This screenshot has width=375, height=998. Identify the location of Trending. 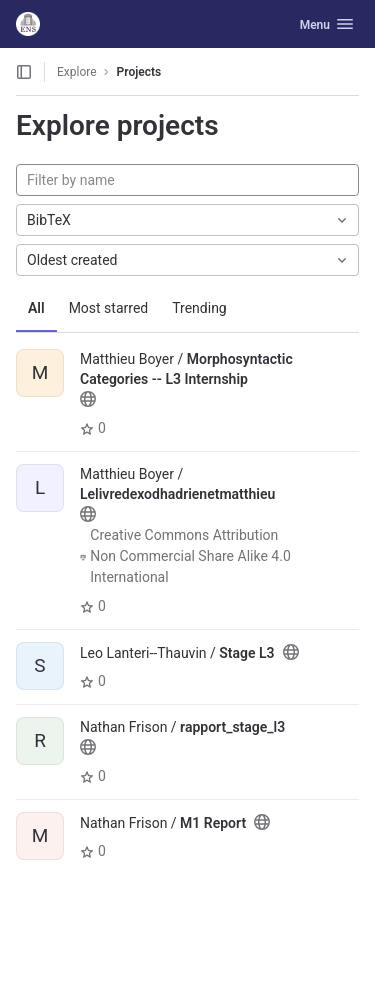
(199, 308).